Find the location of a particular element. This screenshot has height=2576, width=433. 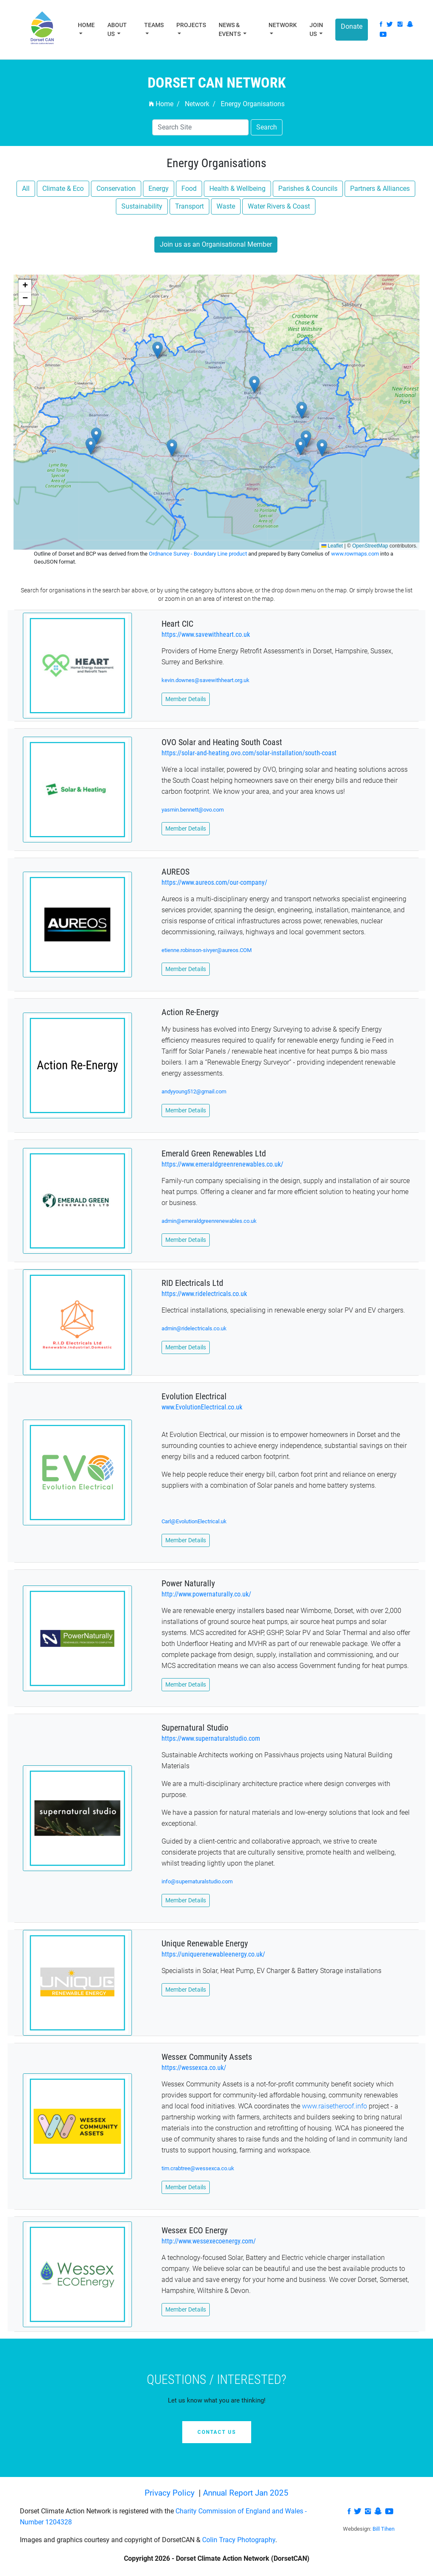

Colin Tracy Photography is located at coordinates (238, 2540).